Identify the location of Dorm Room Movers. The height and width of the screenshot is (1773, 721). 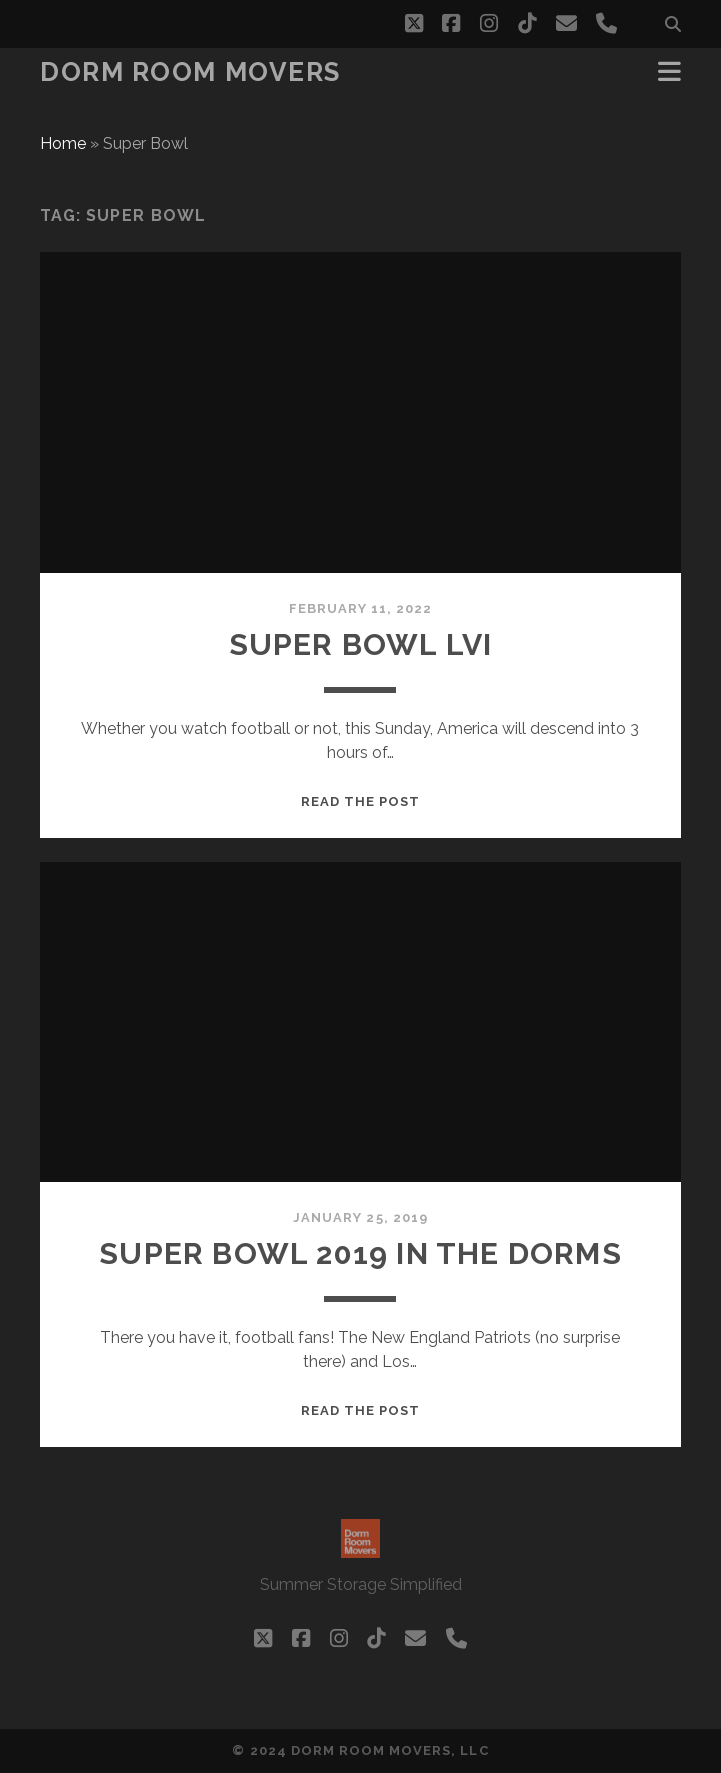
(190, 72).